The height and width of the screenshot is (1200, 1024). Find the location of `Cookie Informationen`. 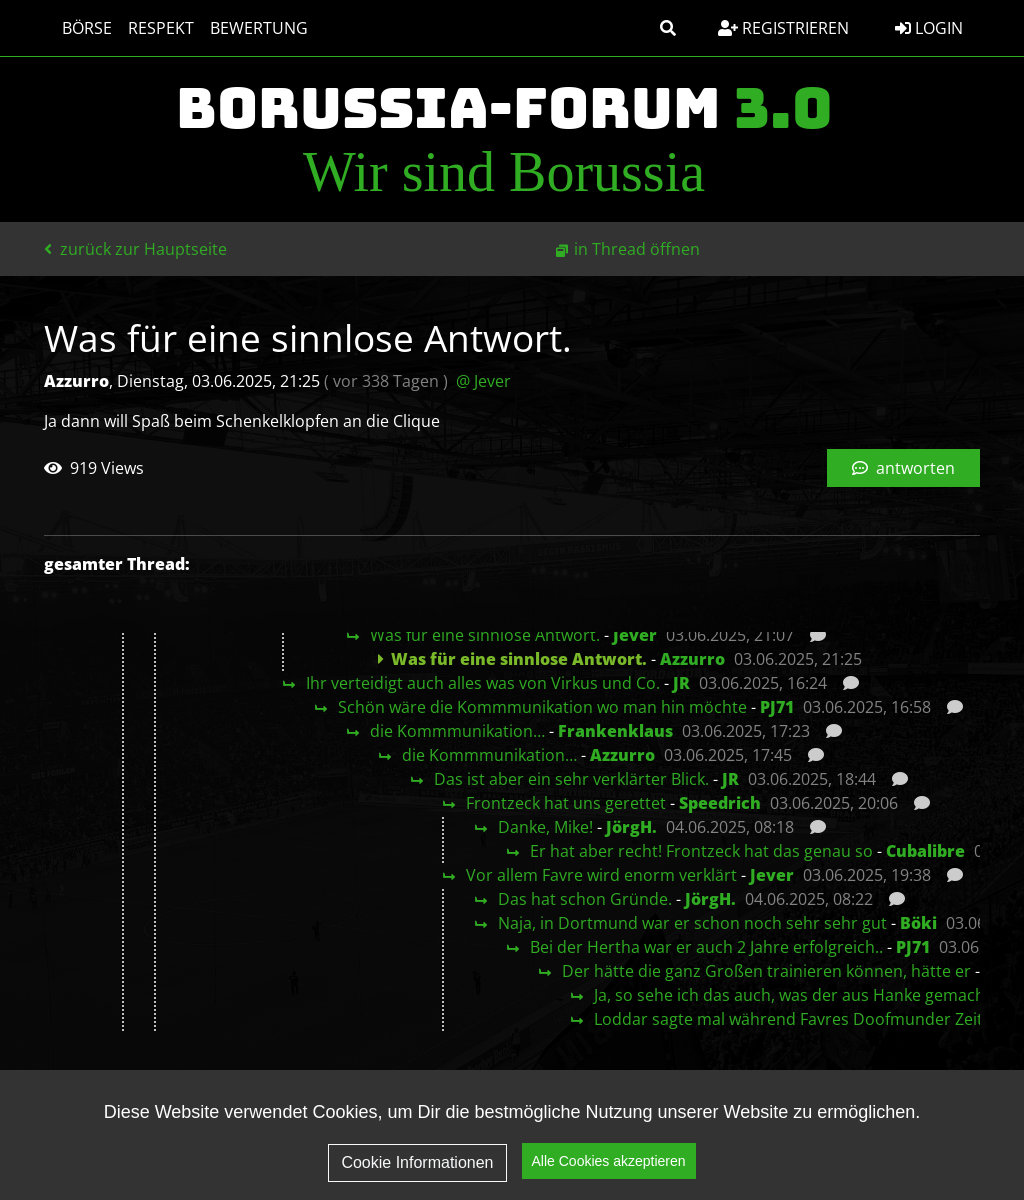

Cookie Informationen is located at coordinates (417, 1165).